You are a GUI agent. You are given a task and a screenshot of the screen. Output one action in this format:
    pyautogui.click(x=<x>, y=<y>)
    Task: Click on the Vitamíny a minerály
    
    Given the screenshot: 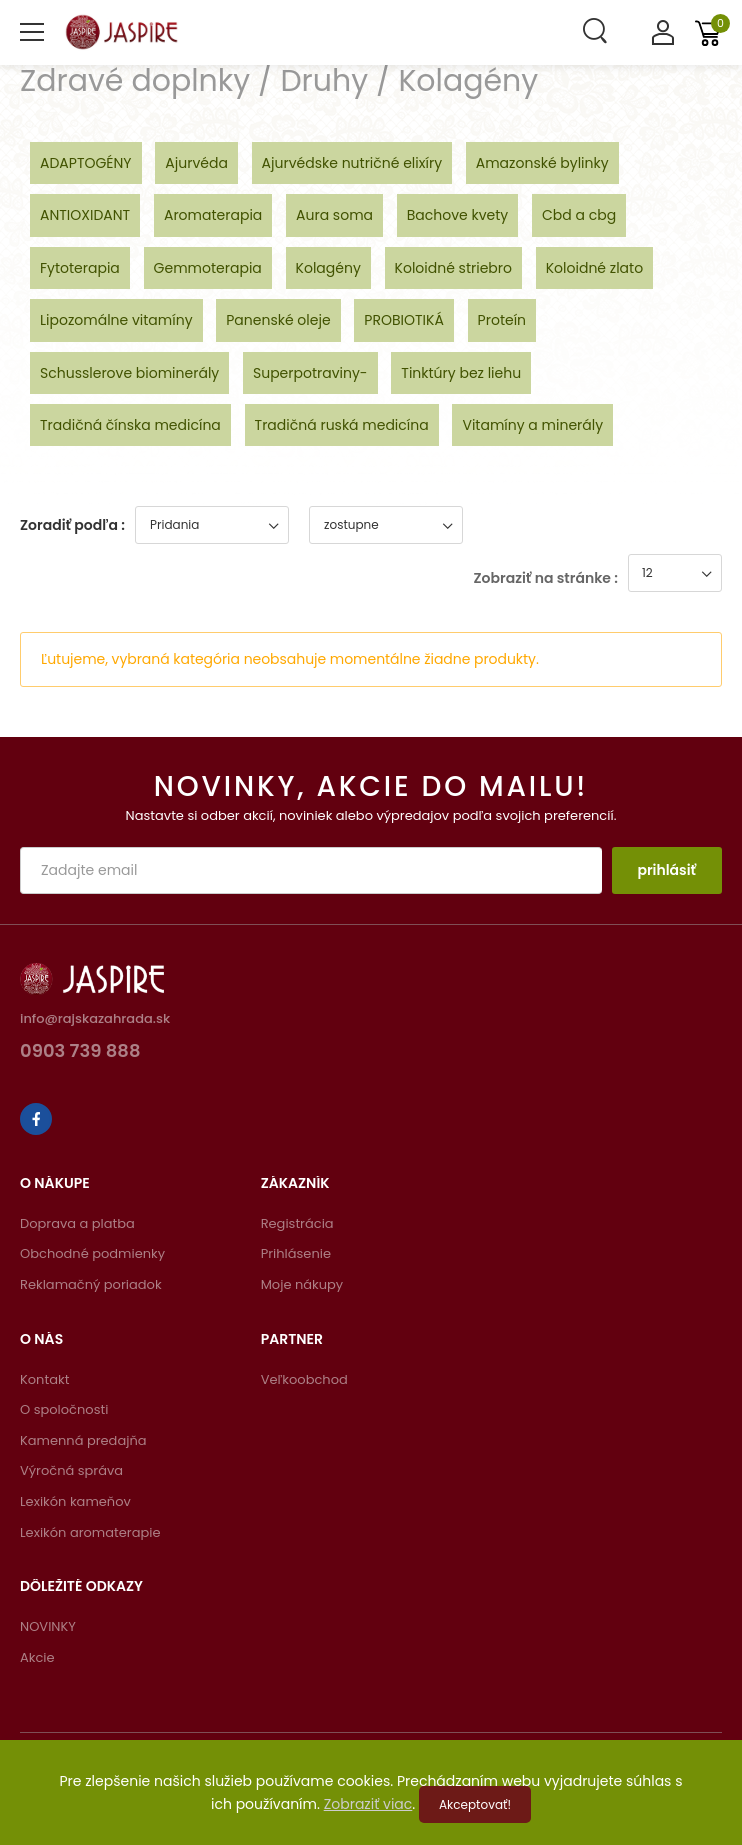 What is the action you would take?
    pyautogui.click(x=532, y=425)
    